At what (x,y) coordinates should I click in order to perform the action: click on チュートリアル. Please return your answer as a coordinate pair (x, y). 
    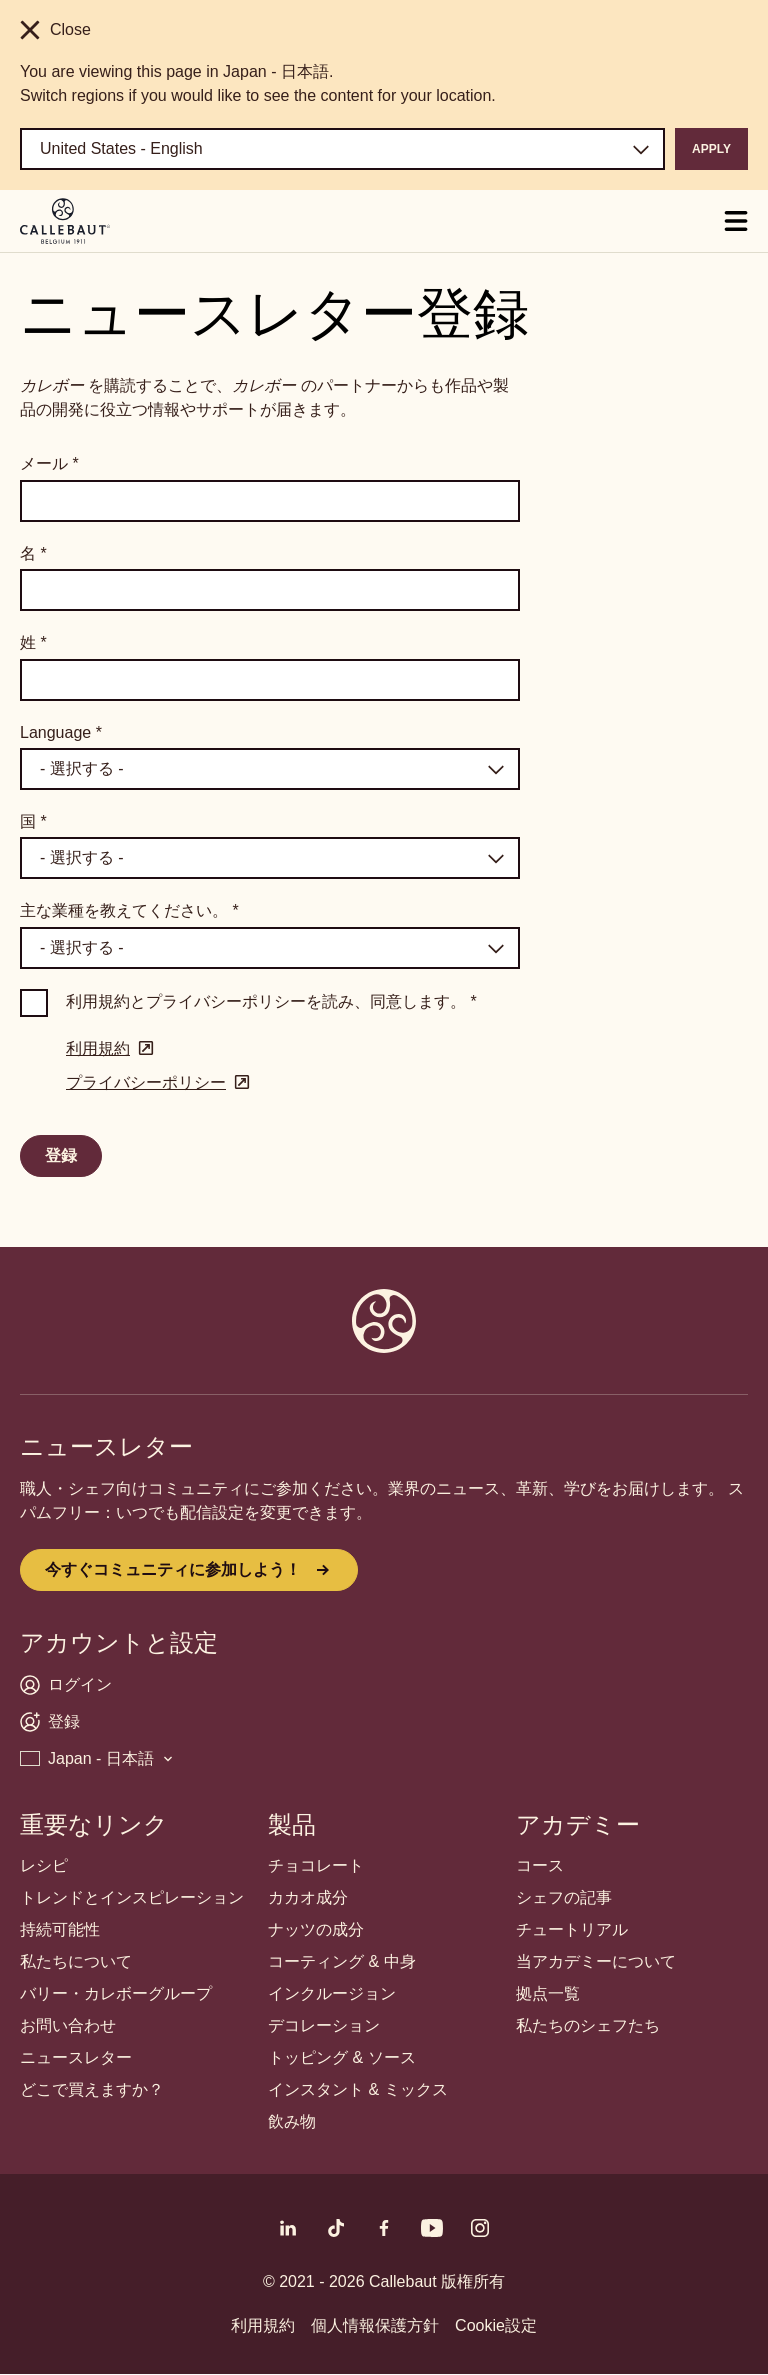
    Looking at the image, I should click on (572, 1929).